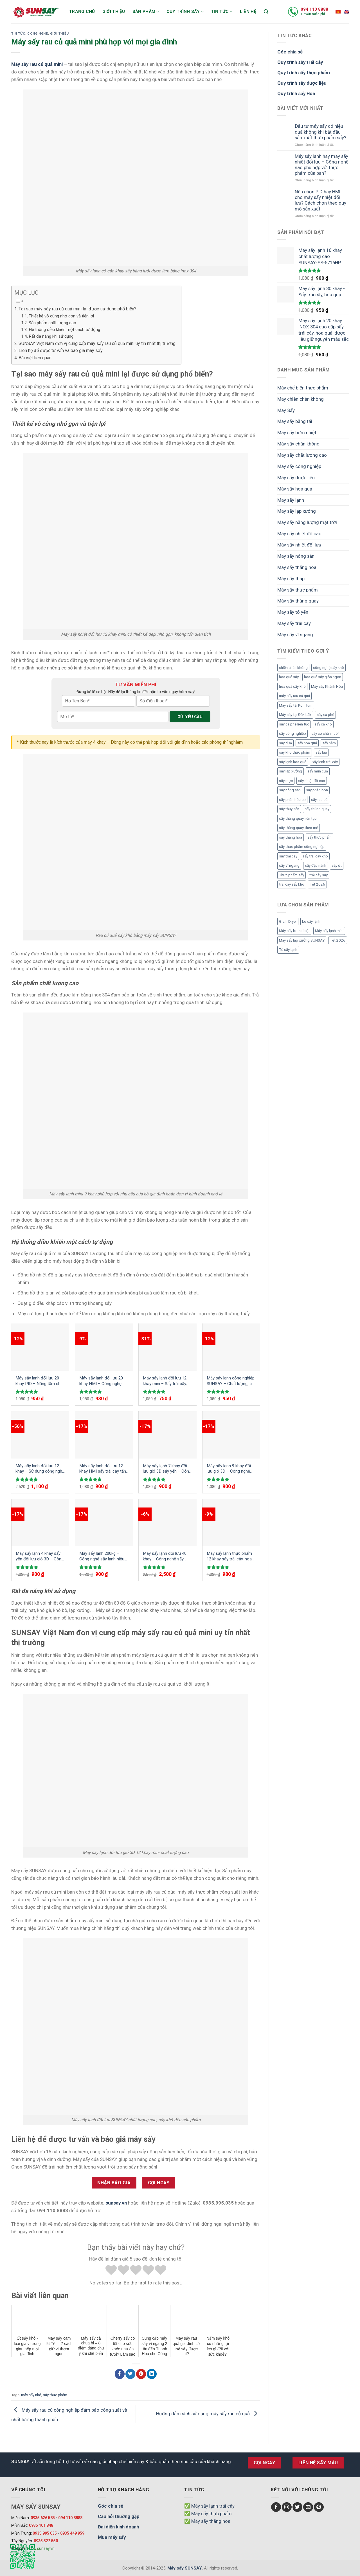 Image resolution: width=360 pixels, height=2576 pixels. What do you see at coordinates (289, 809) in the screenshot?
I see `sấy thuỷ sản [sấy thuỷ sản (6 mục)]` at bounding box center [289, 809].